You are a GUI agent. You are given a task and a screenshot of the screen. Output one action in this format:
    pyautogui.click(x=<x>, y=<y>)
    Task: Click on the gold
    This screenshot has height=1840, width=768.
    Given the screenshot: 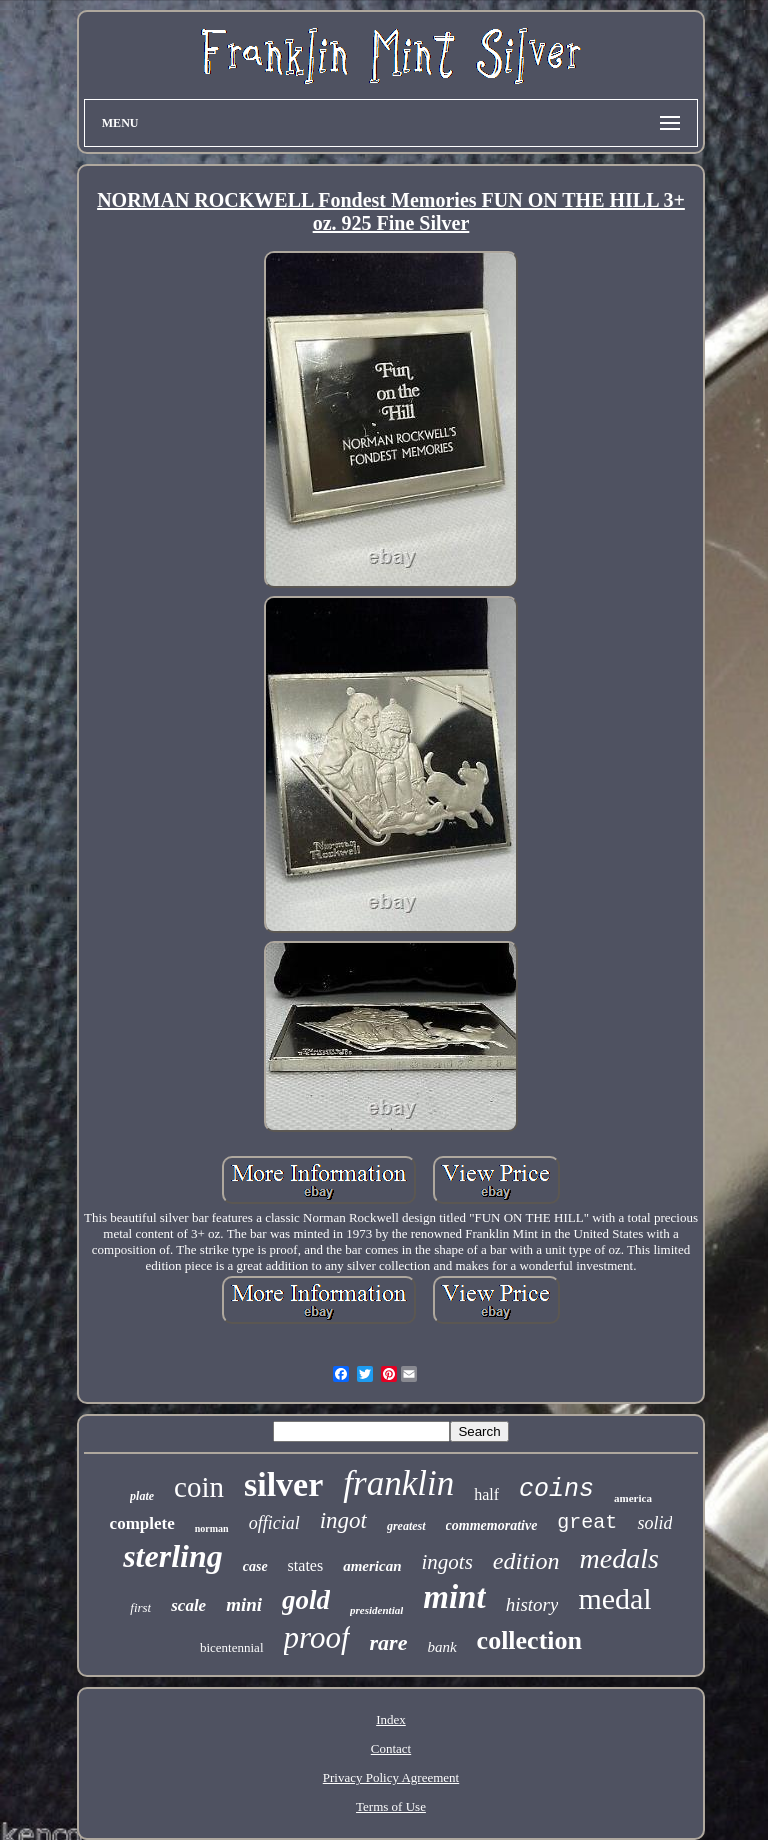 What is the action you would take?
    pyautogui.click(x=306, y=1600)
    